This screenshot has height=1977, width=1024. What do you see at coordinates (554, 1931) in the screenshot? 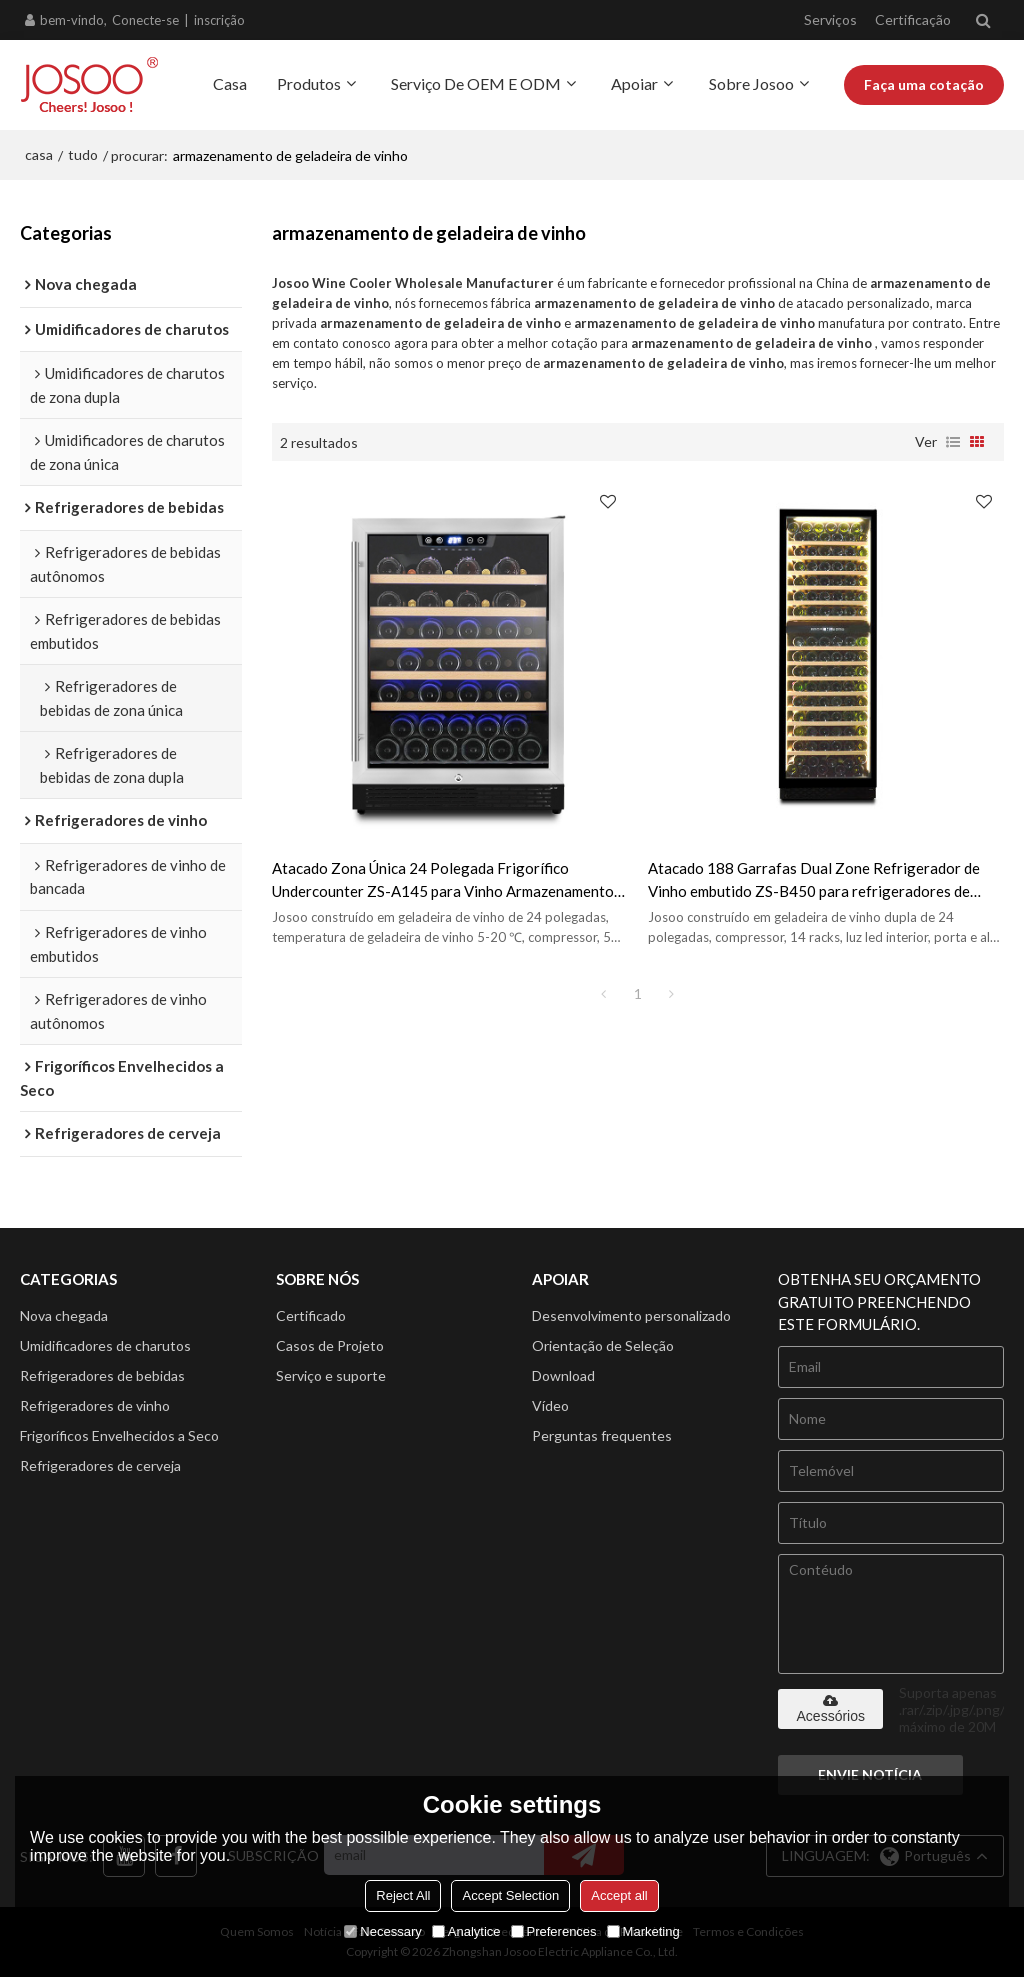
I see `Preferences` at bounding box center [554, 1931].